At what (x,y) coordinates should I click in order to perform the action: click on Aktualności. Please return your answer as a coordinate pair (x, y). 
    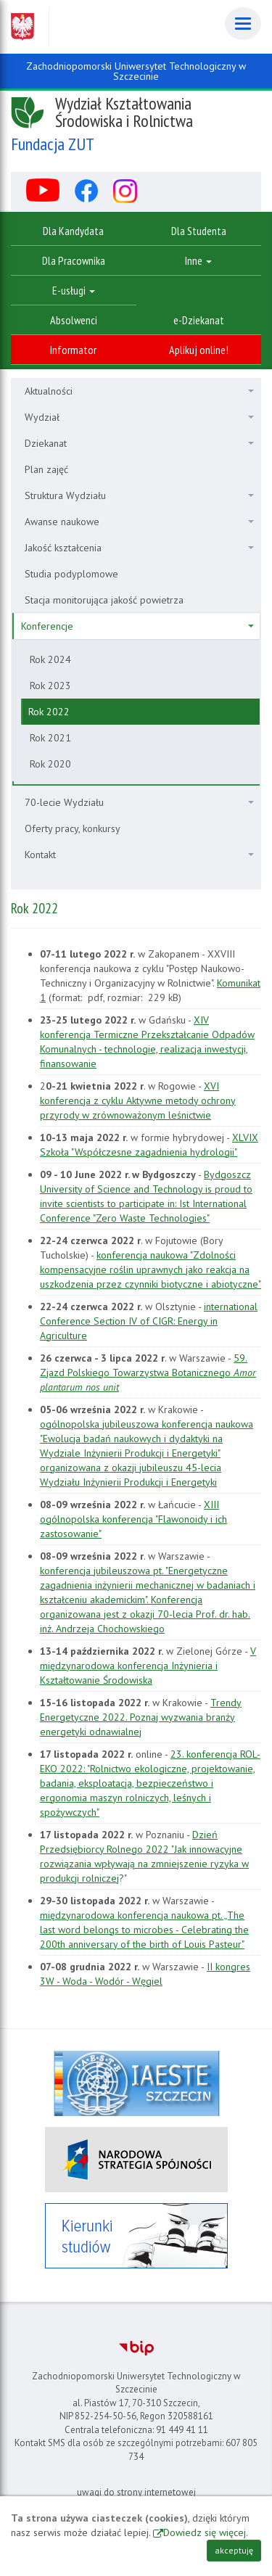
    Looking at the image, I should click on (139, 391).